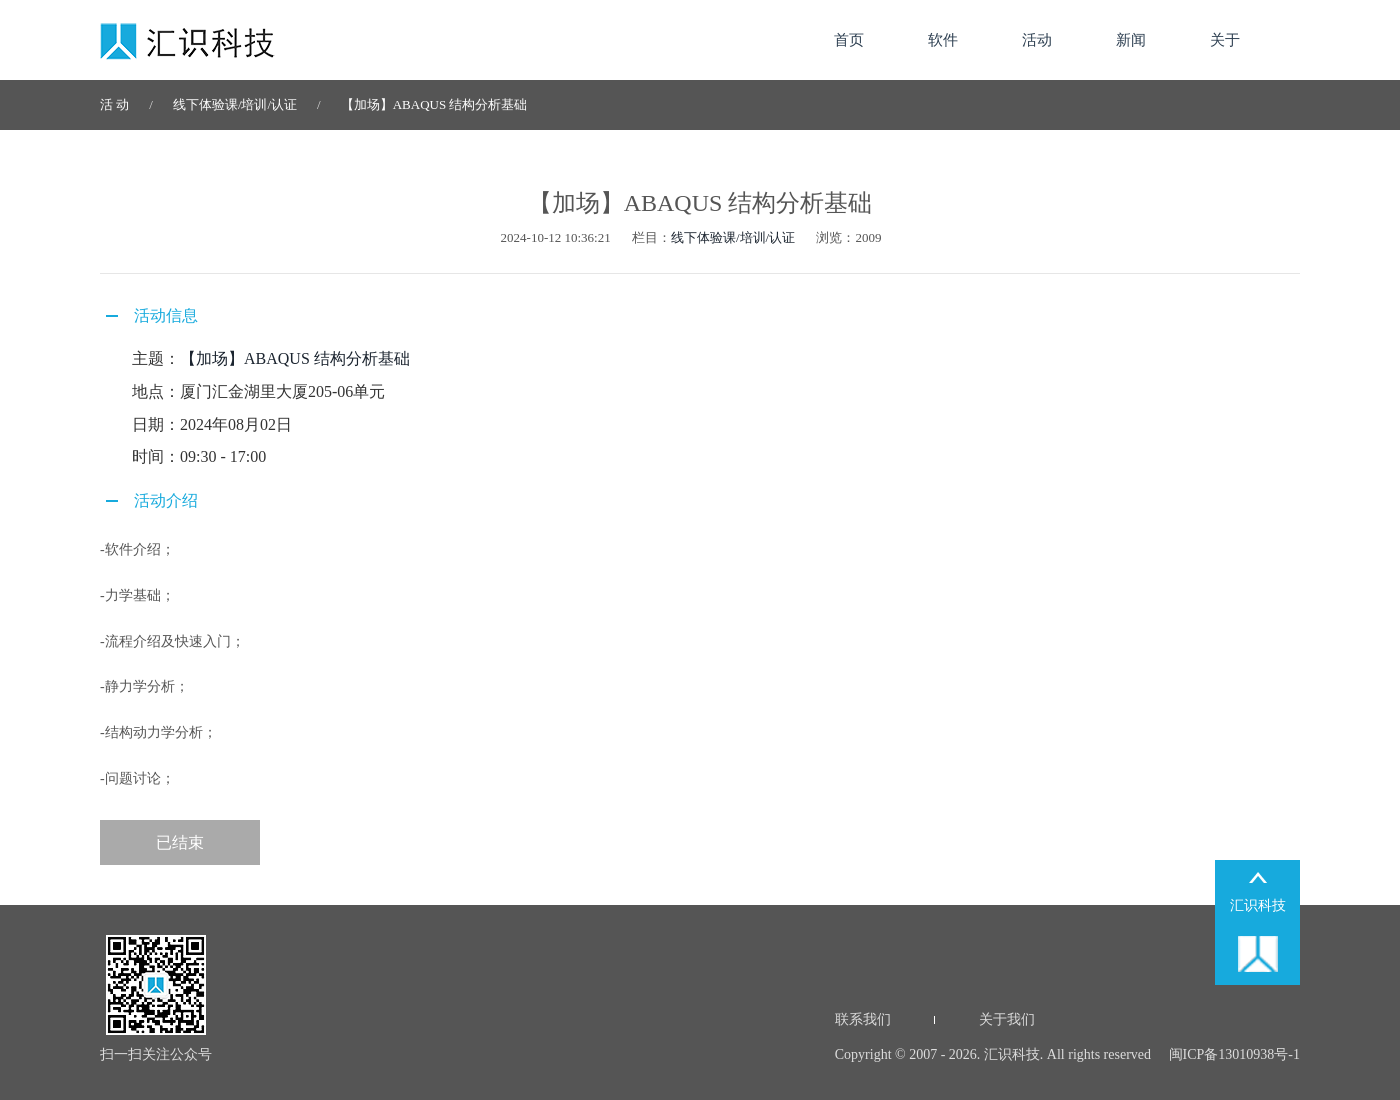 This screenshot has height=1100, width=1400. I want to click on 联系我们, so click(863, 1019).